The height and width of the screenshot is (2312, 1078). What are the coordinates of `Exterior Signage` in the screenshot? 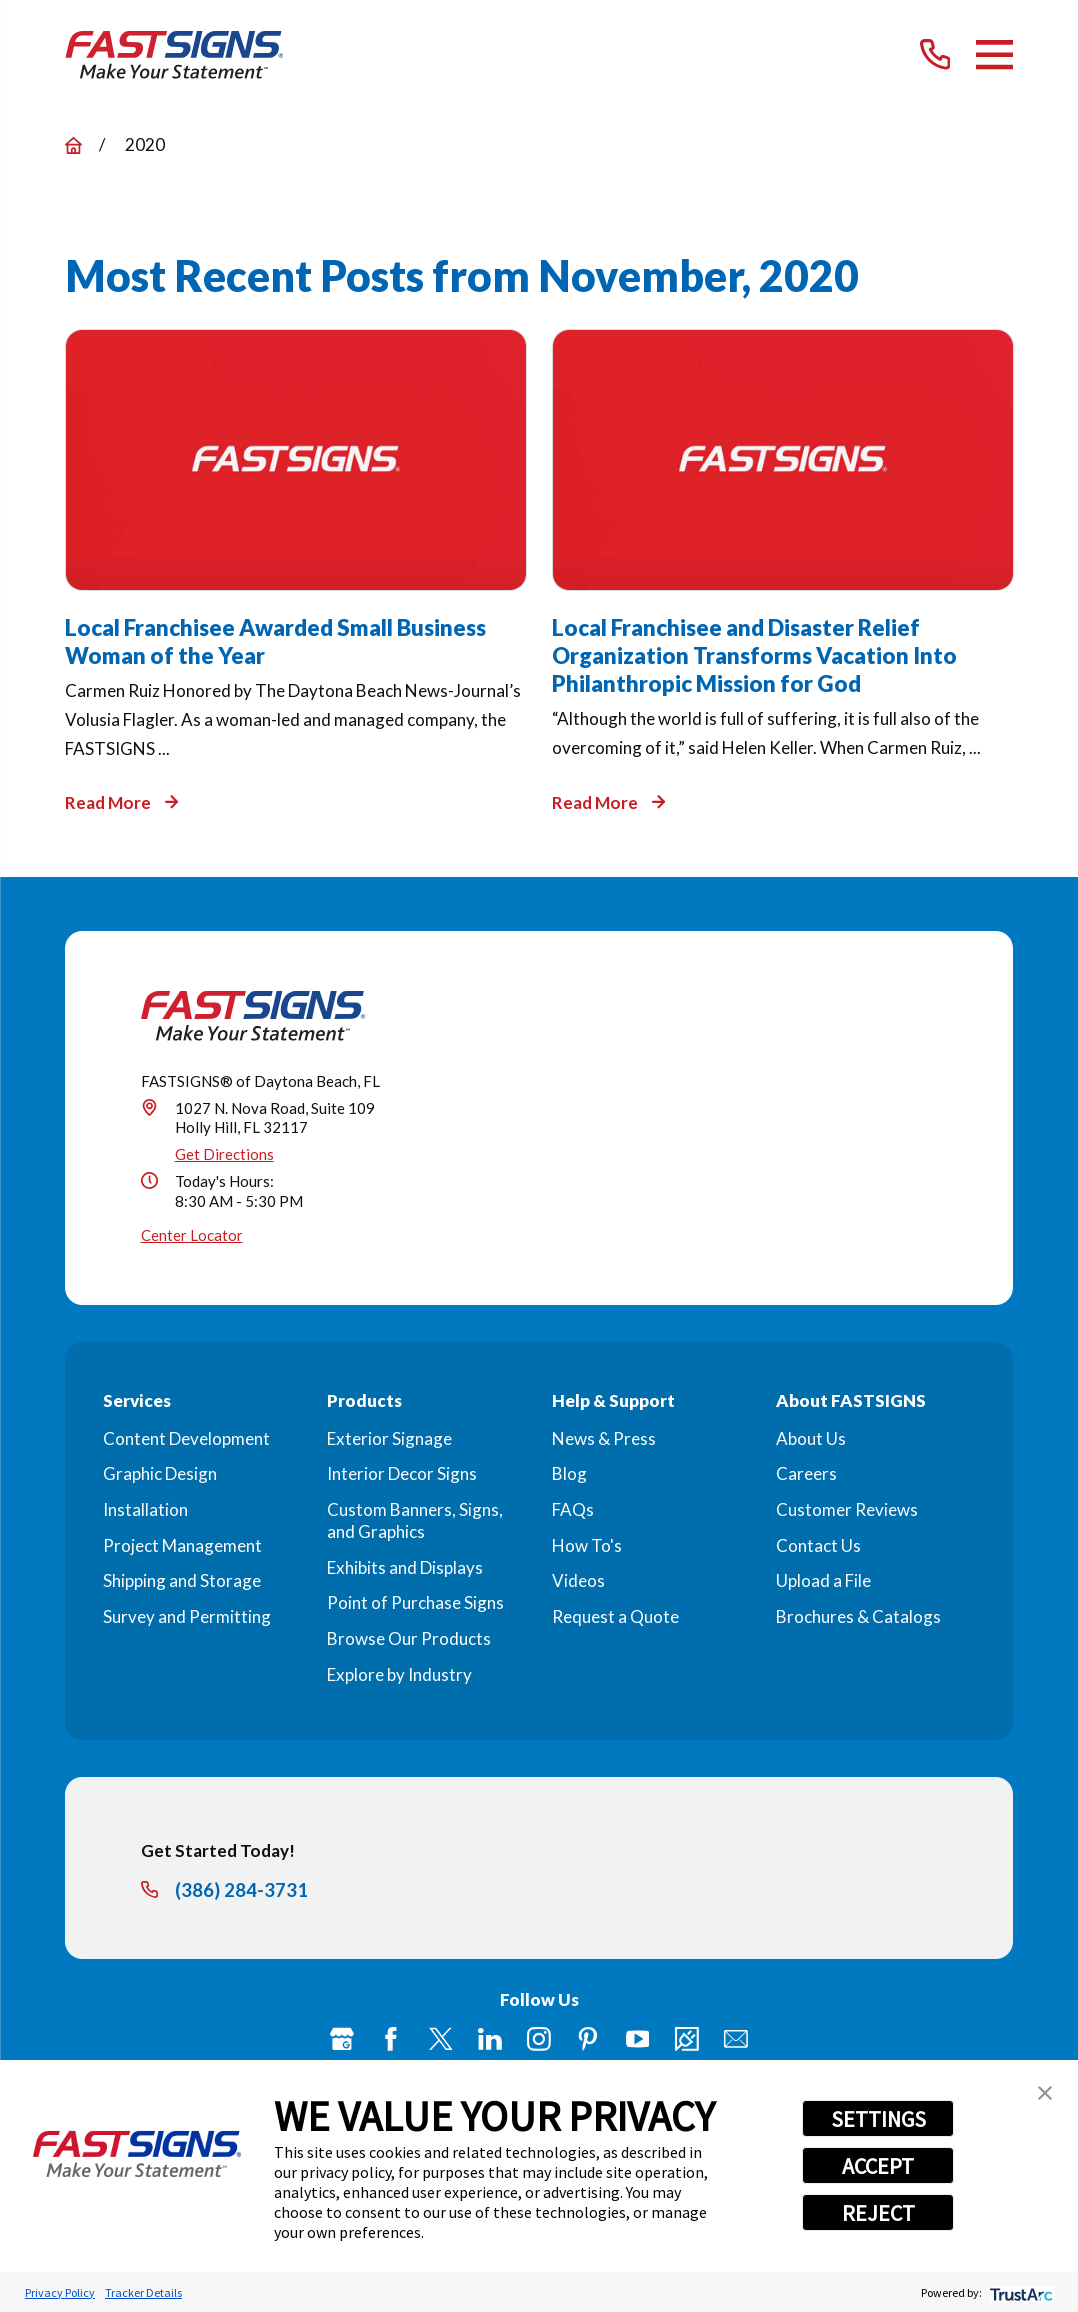 It's located at (389, 1438).